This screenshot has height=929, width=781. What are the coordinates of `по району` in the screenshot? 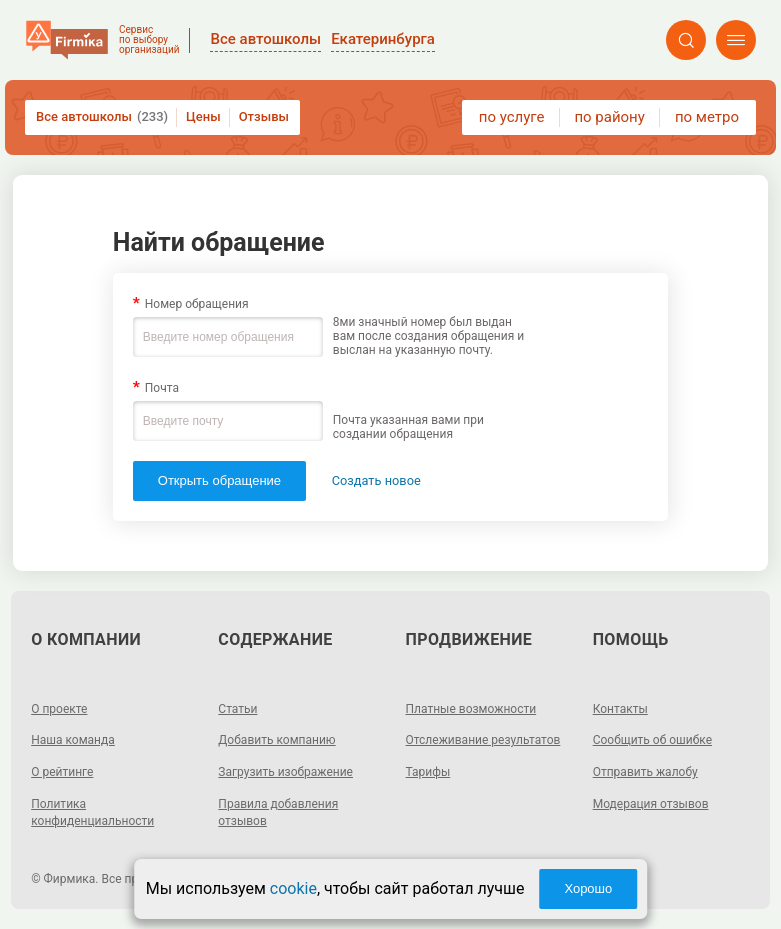 It's located at (609, 117).